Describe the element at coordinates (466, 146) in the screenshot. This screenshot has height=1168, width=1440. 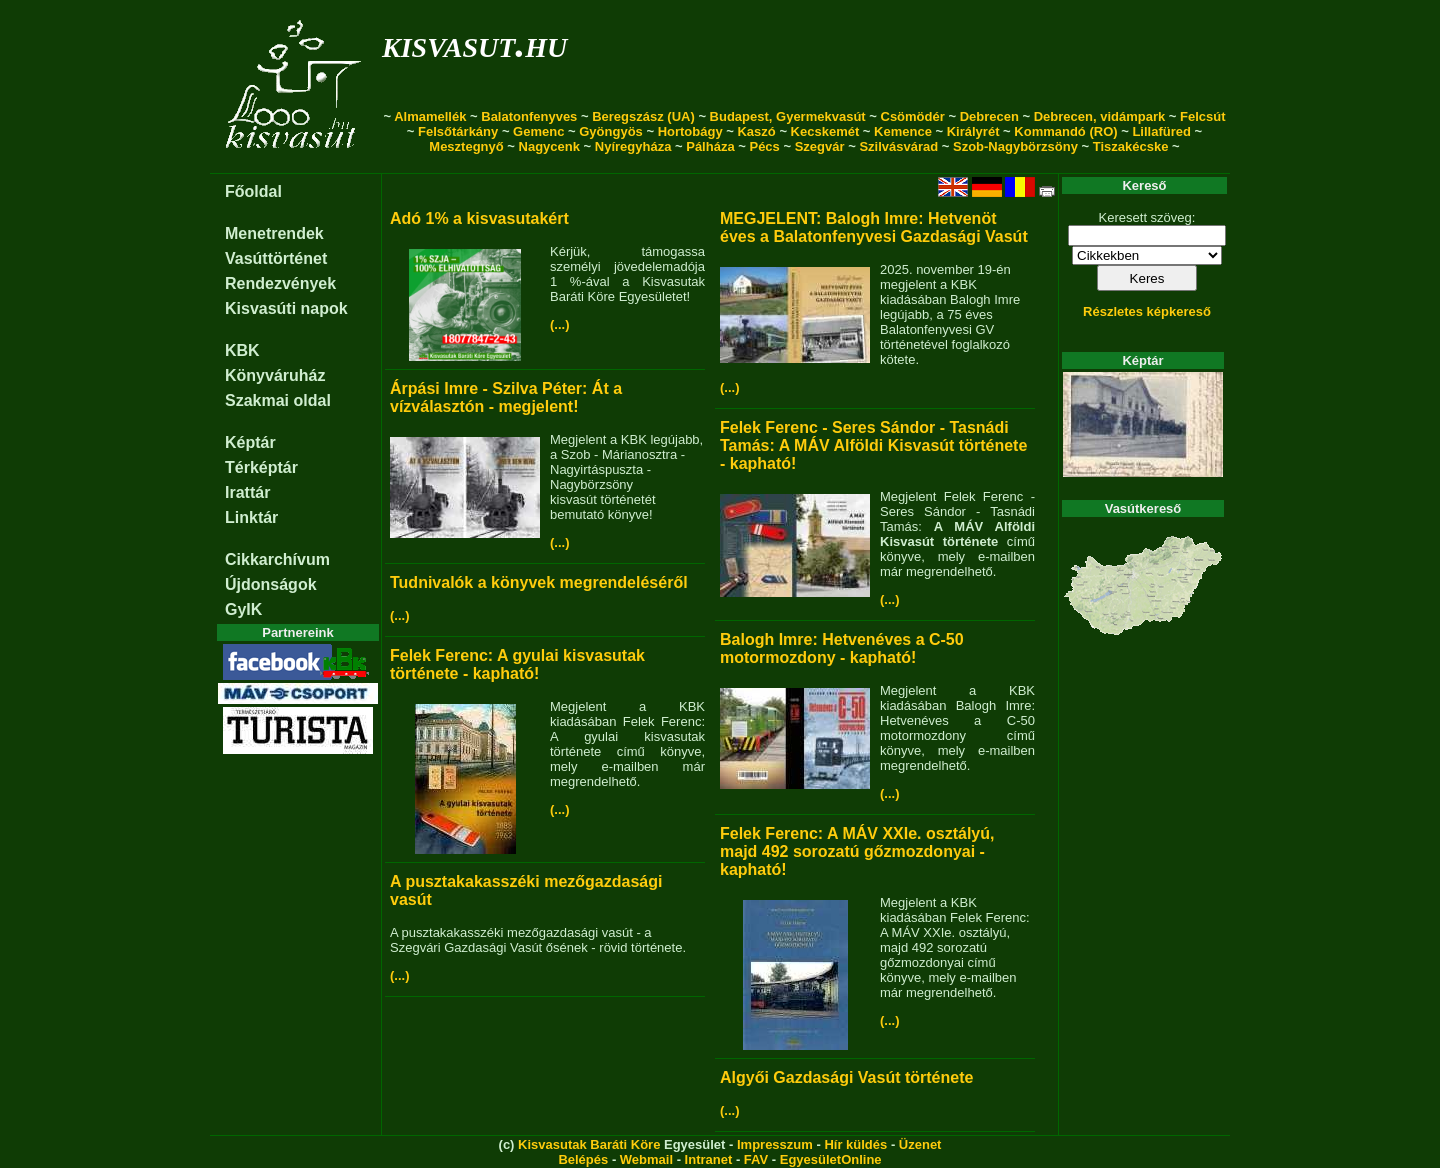
I see `Mesztegnyő` at that location.